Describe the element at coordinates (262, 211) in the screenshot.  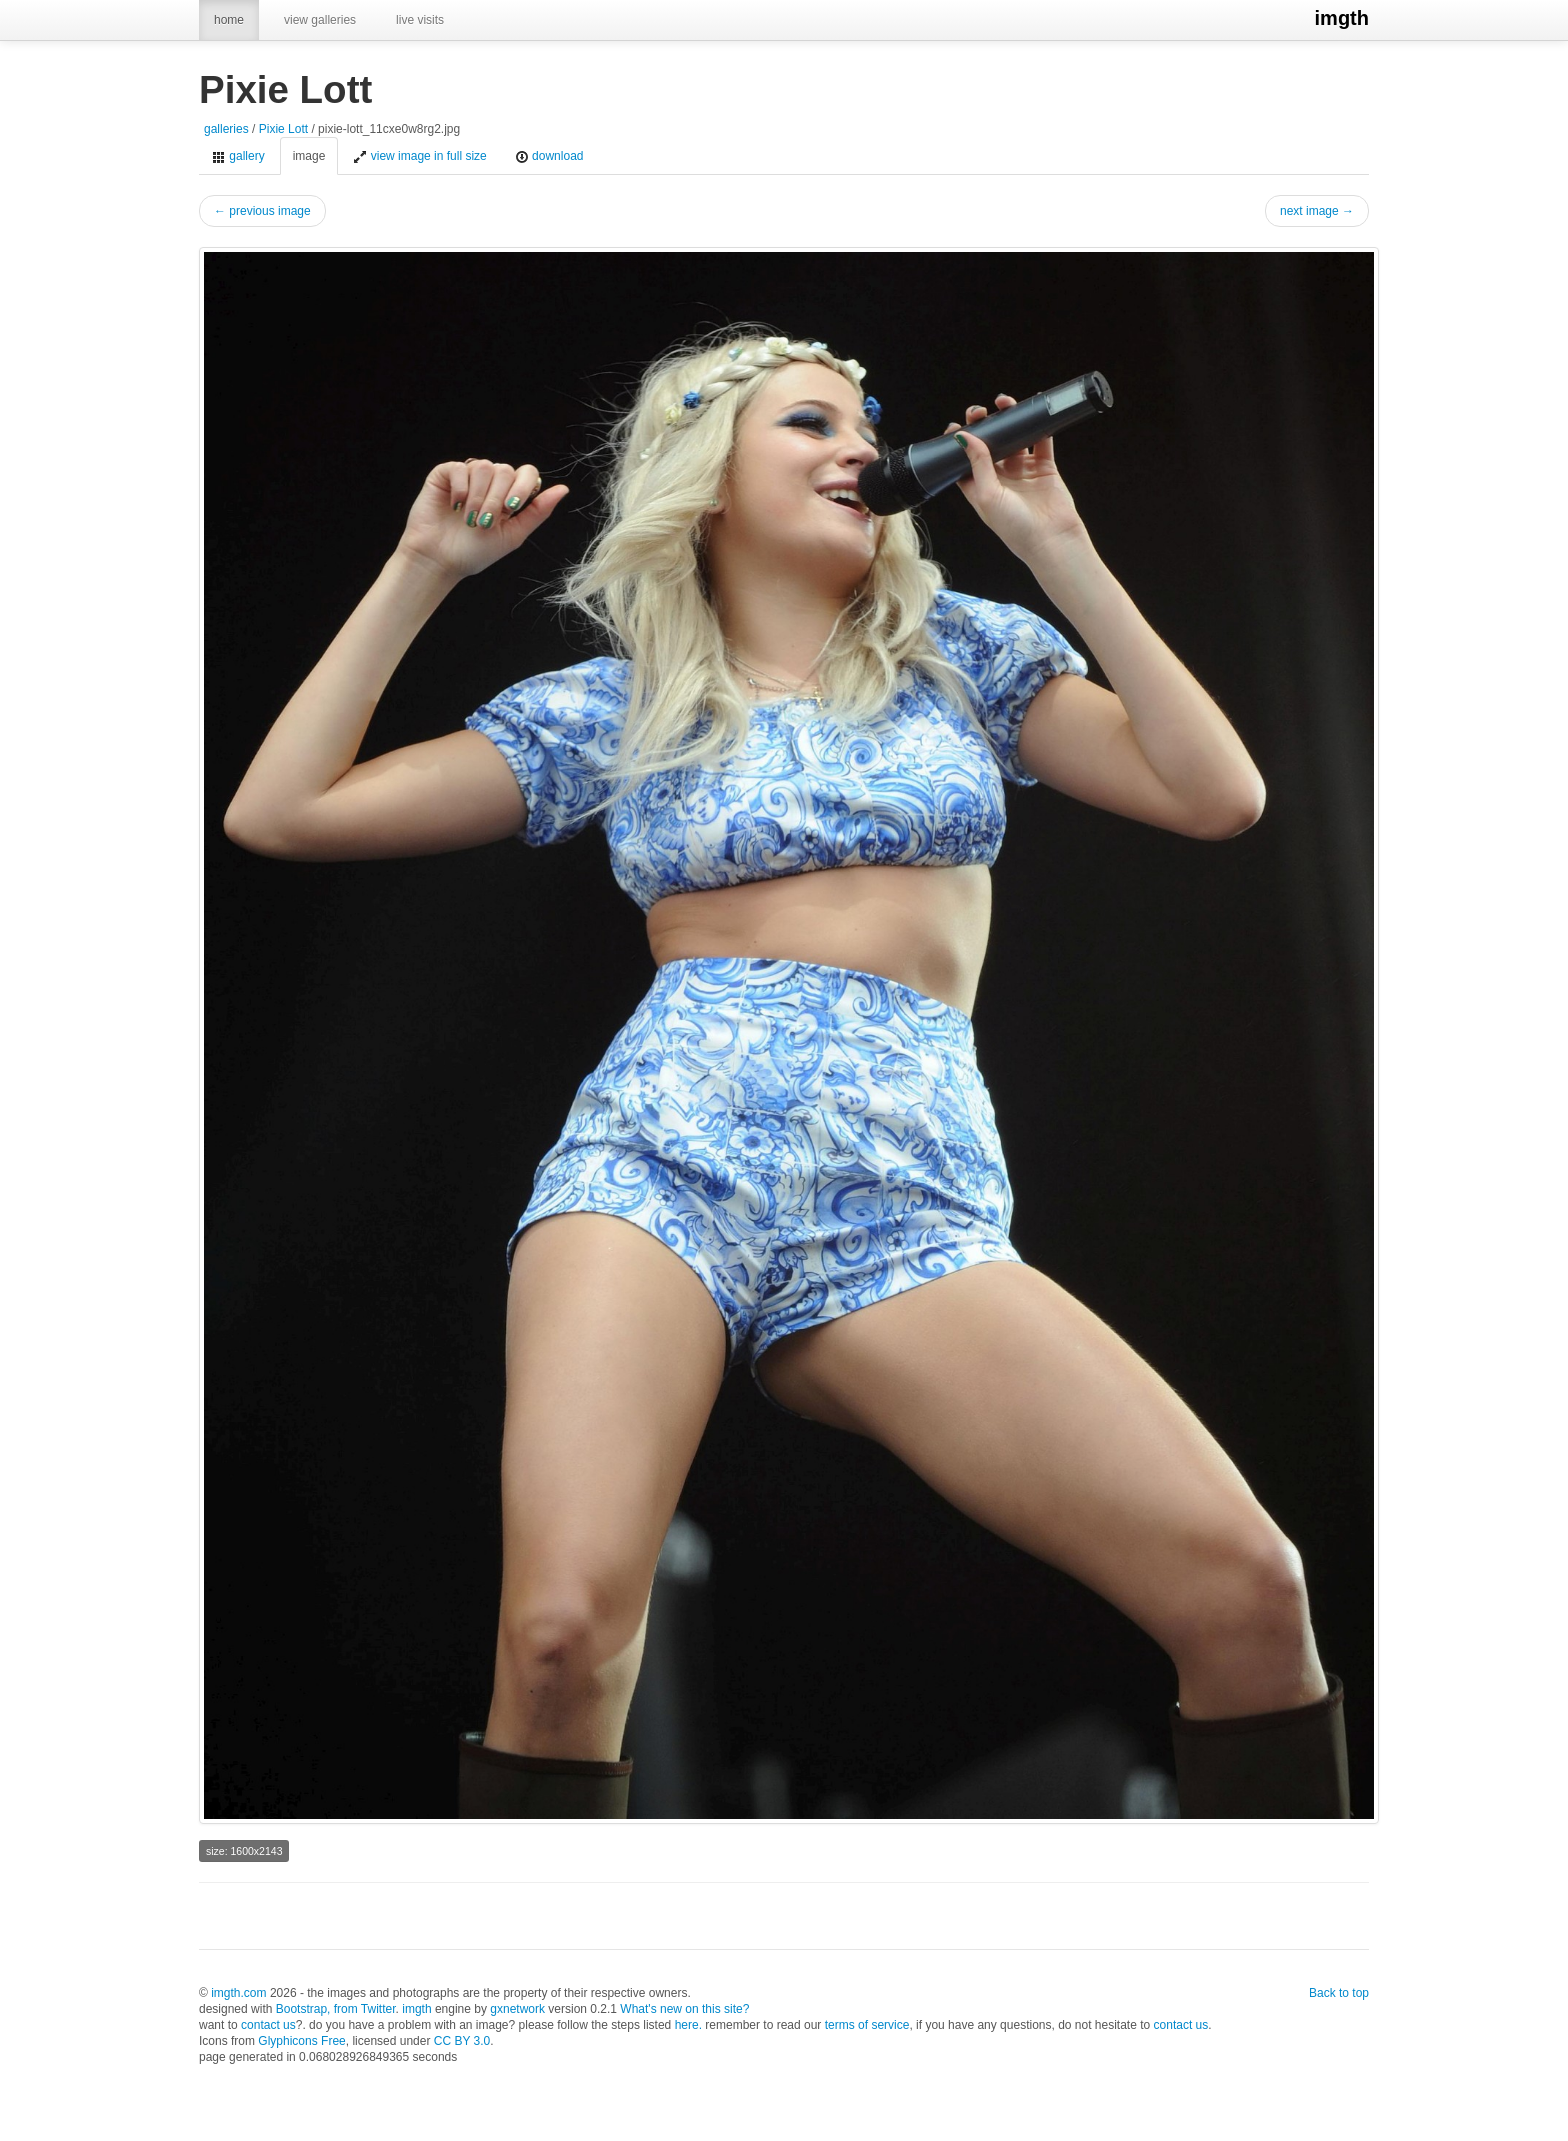
I see `← previous image` at that location.